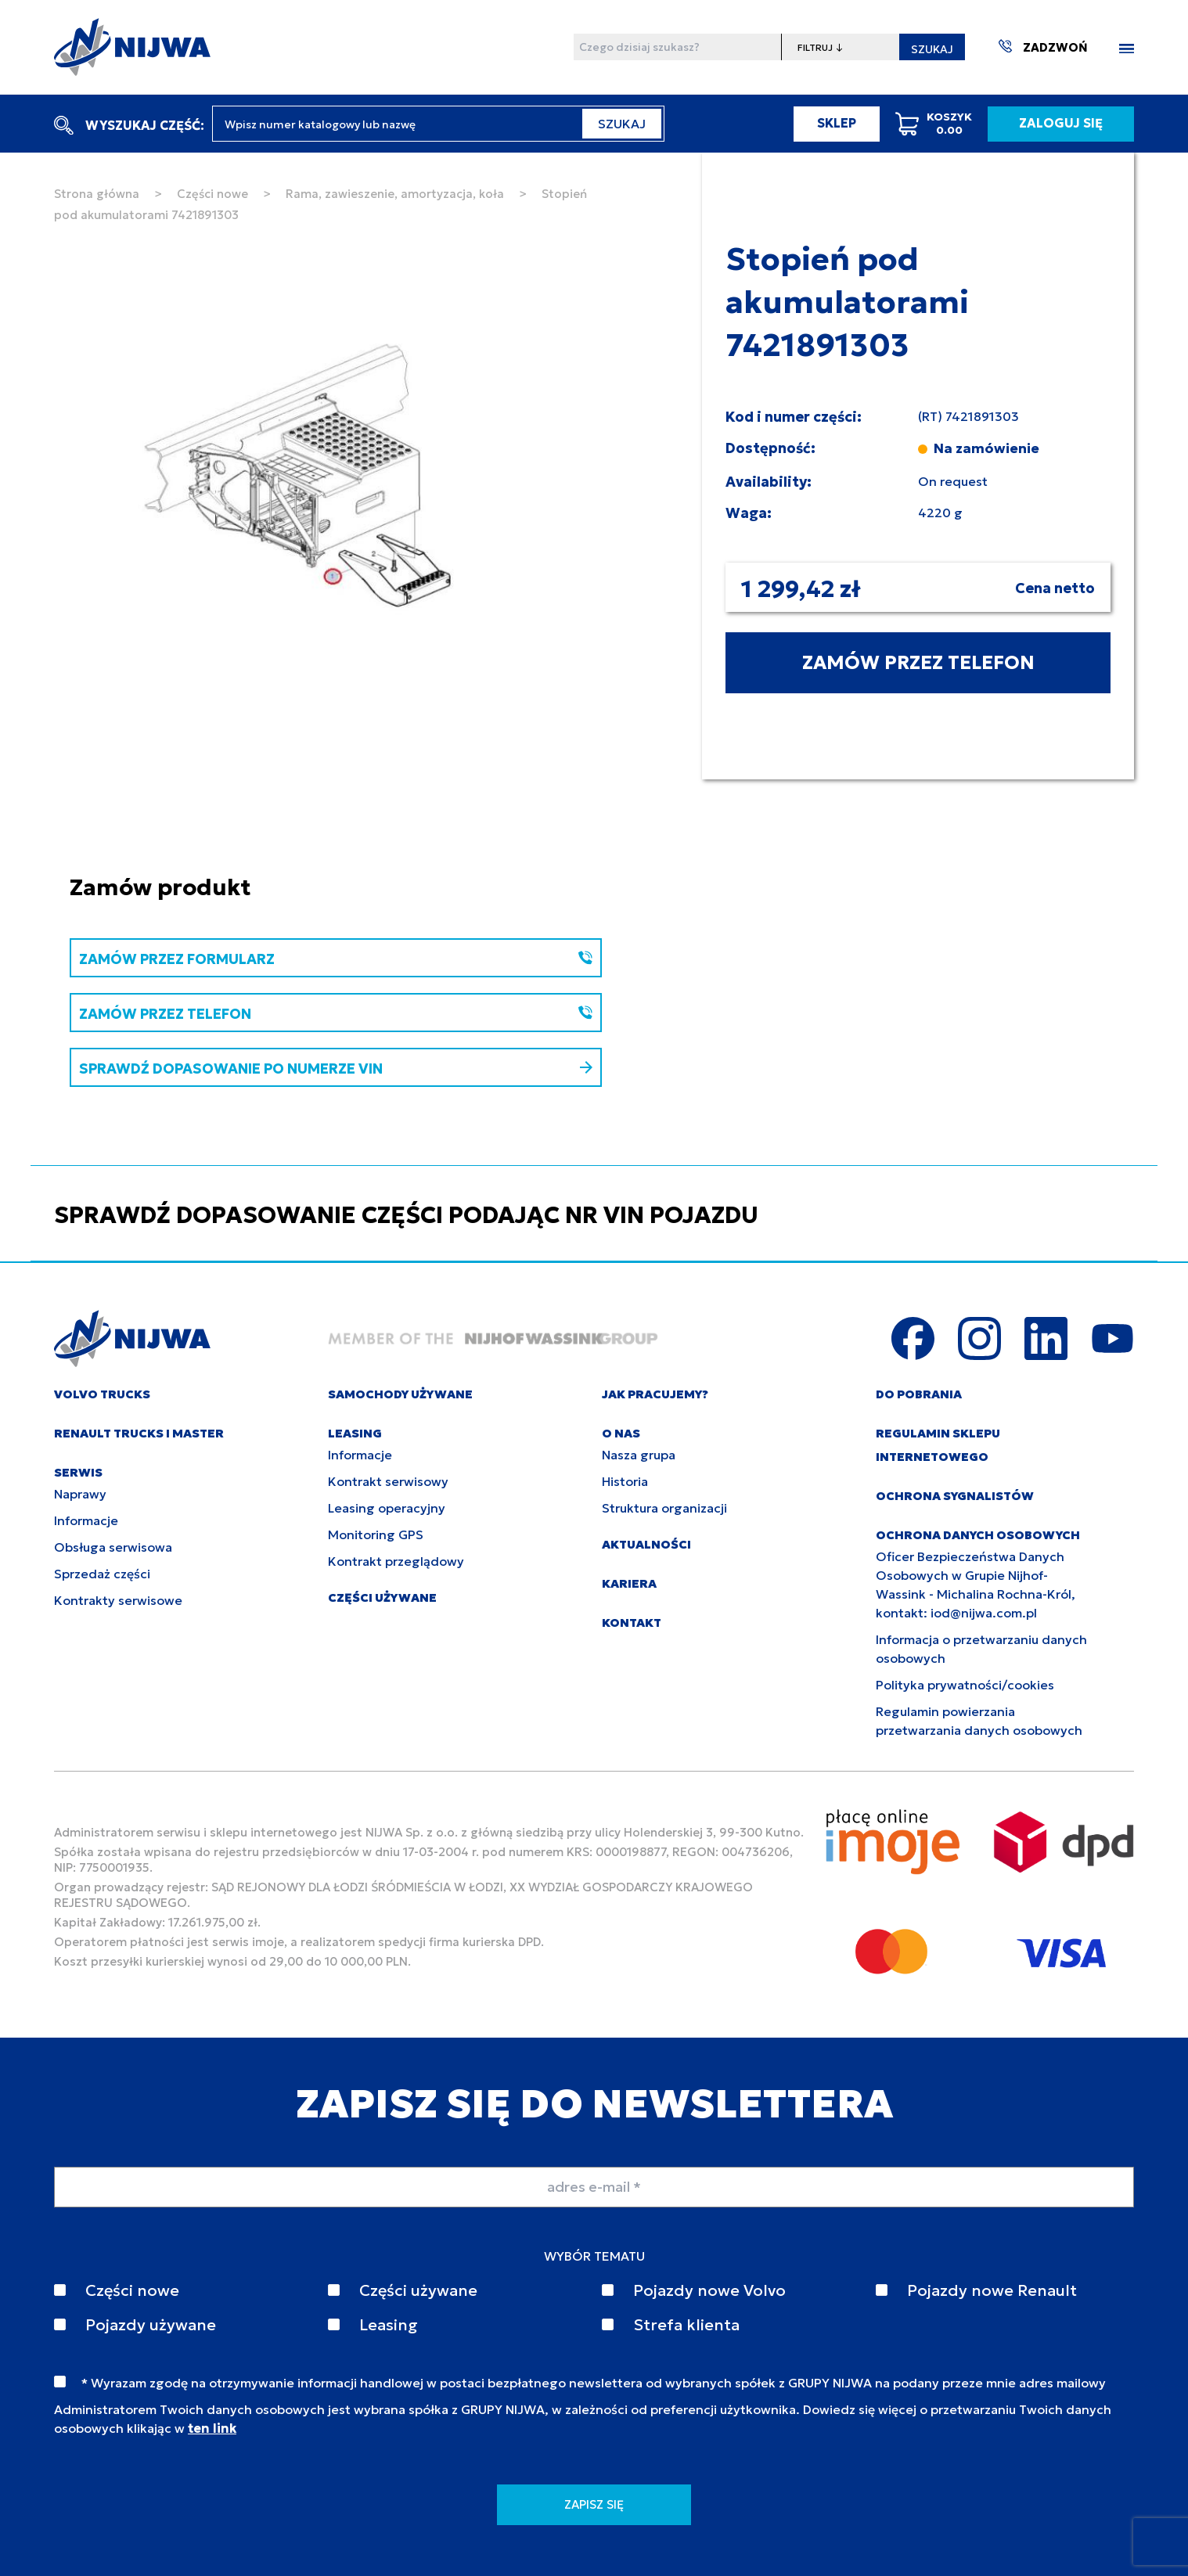 The width and height of the screenshot is (1188, 2576). I want to click on Leasing operacyjny, so click(386, 1508).